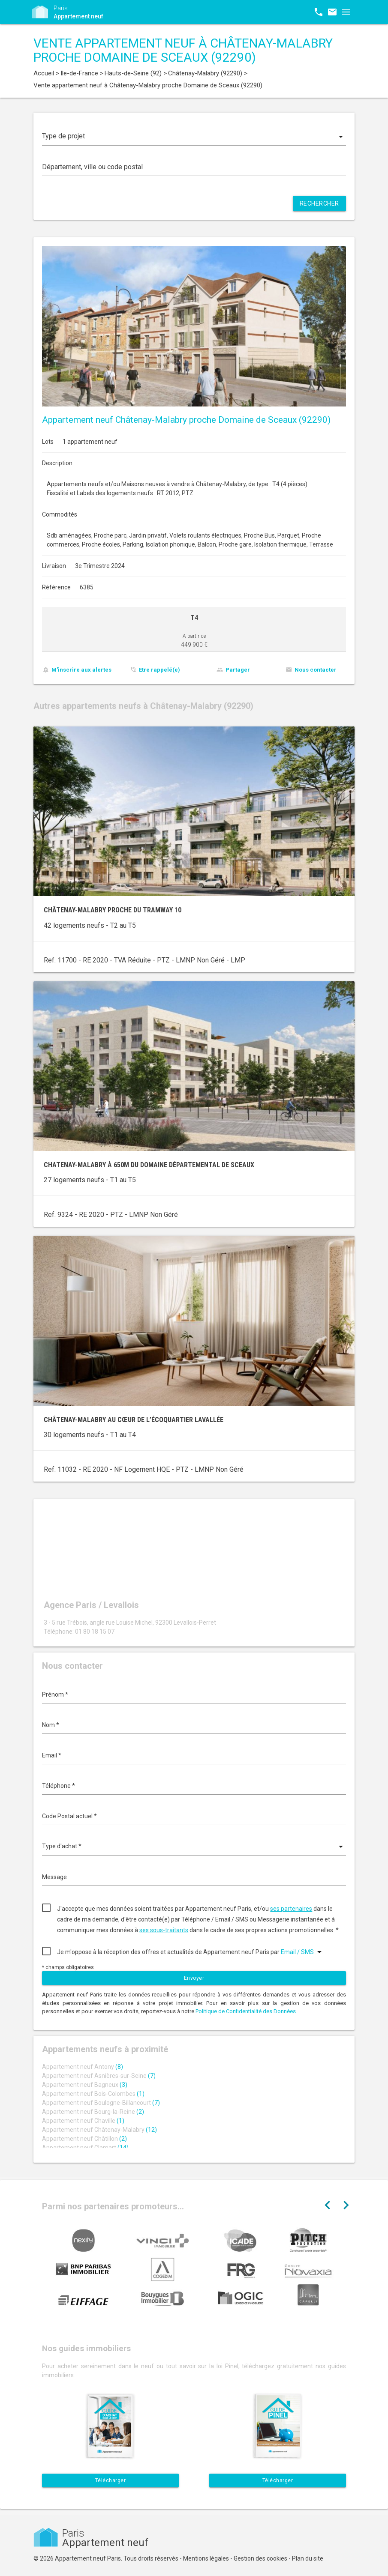 The width and height of the screenshot is (388, 2576). Describe the element at coordinates (163, 1930) in the screenshot. I see `ses sous-traitants` at that location.